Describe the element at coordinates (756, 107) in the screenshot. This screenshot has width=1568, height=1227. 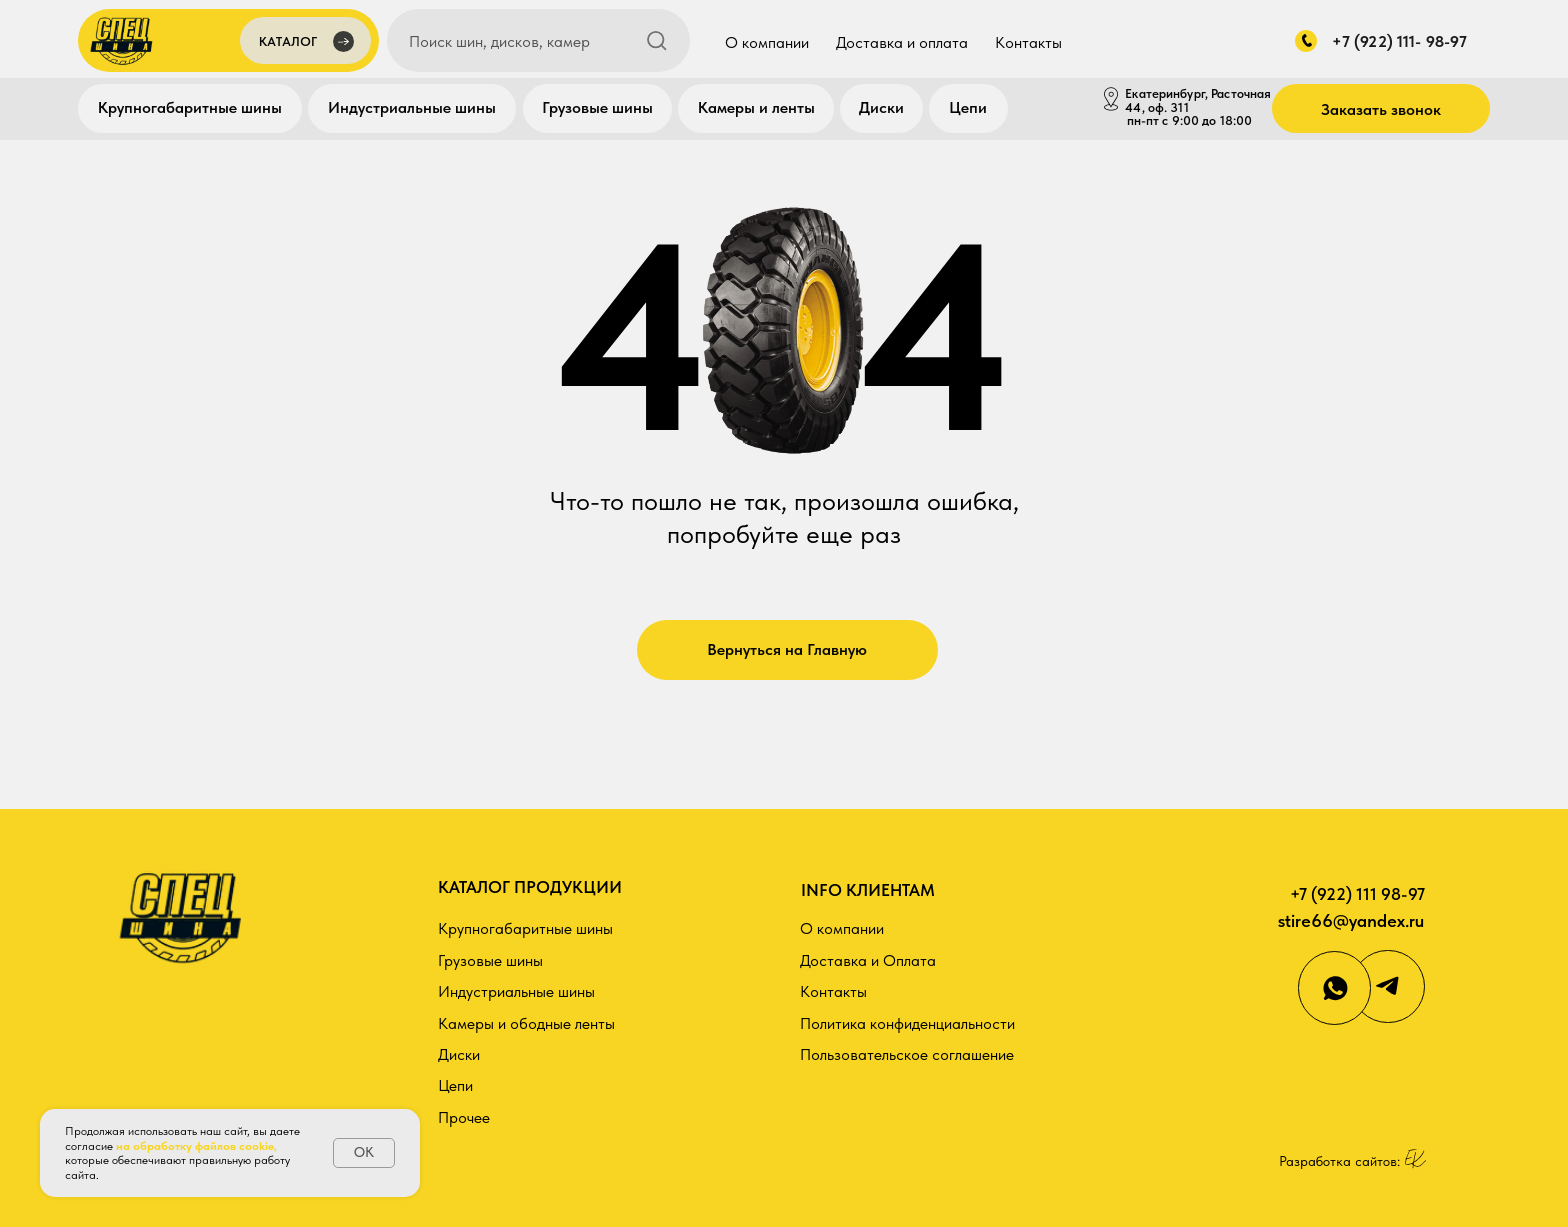
I see `Камеры и ленты` at that location.